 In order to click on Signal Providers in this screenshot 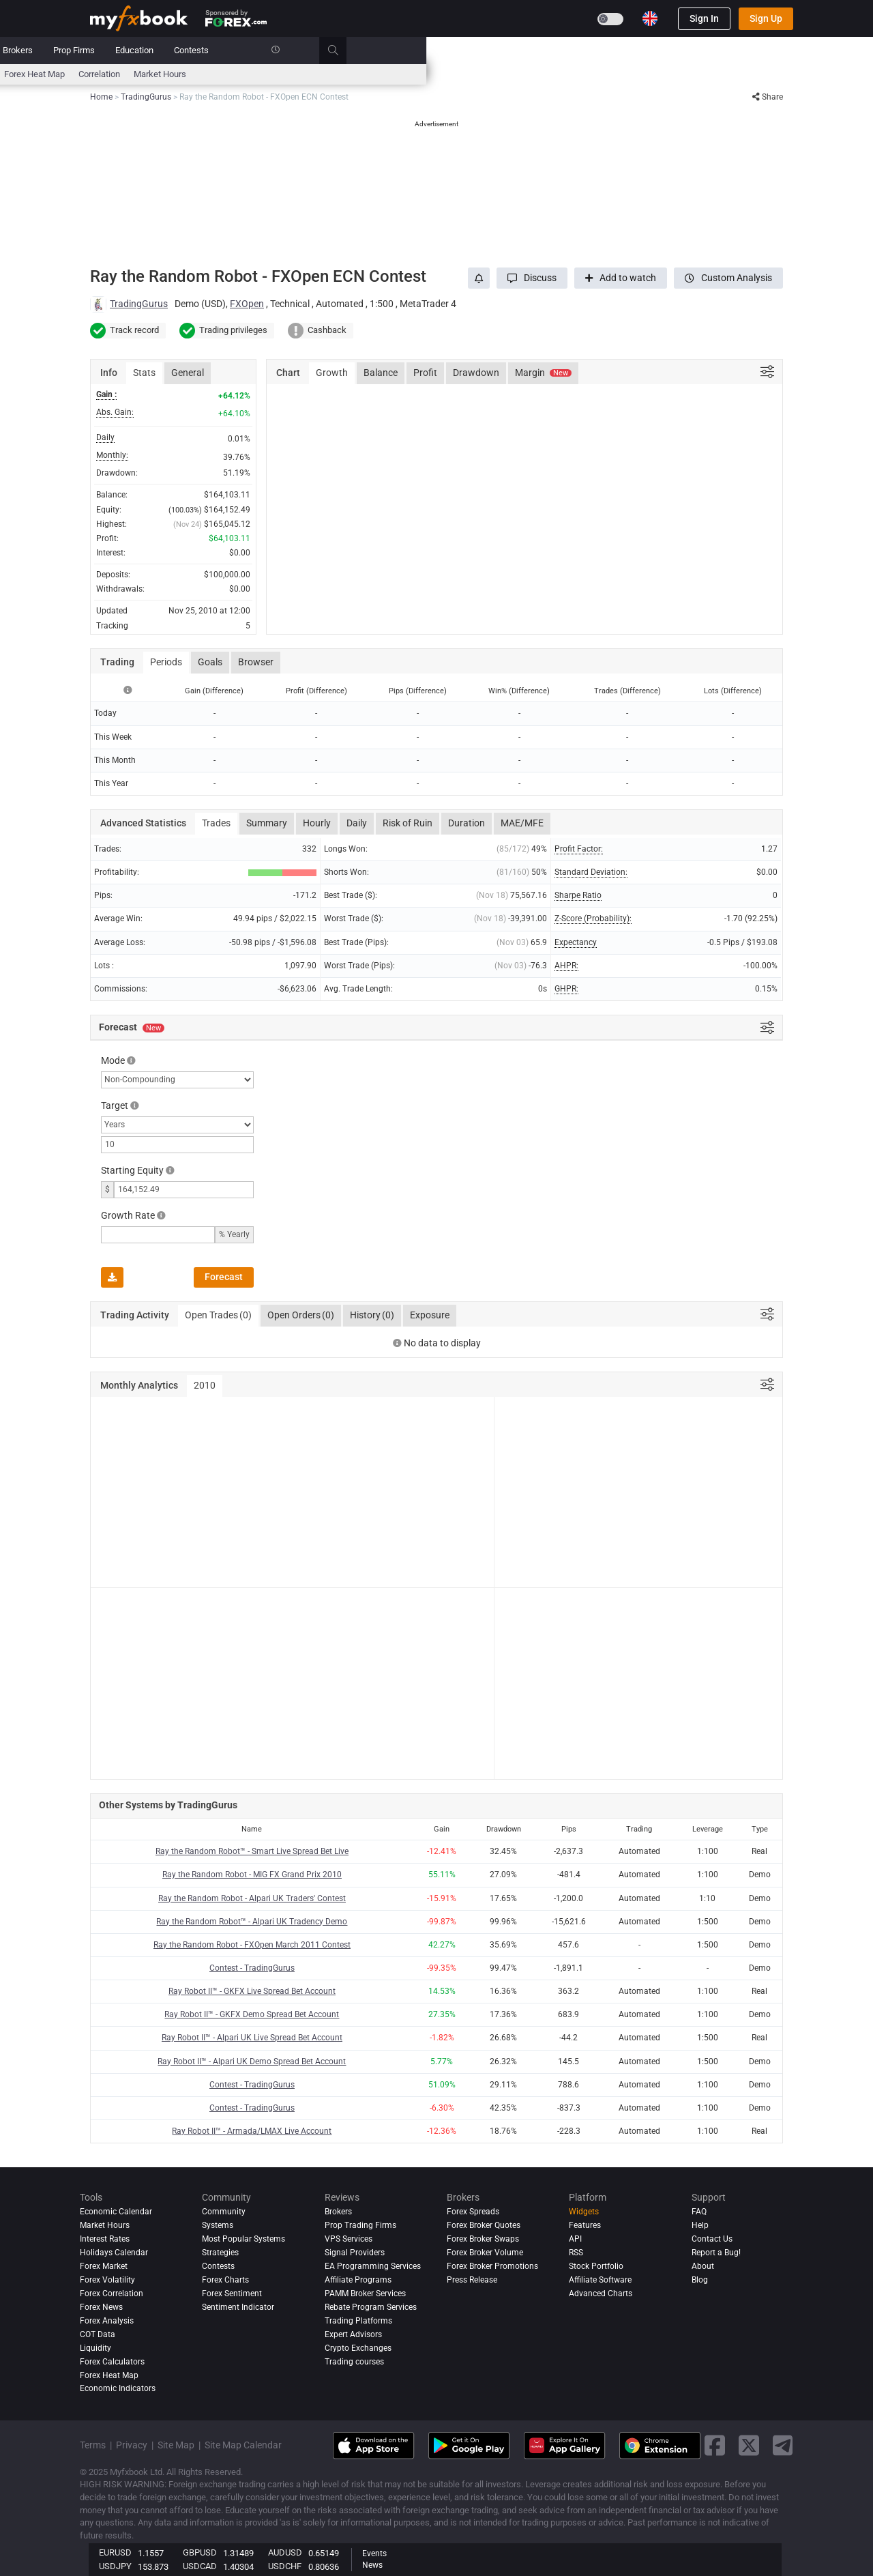, I will do `click(355, 2252)`.